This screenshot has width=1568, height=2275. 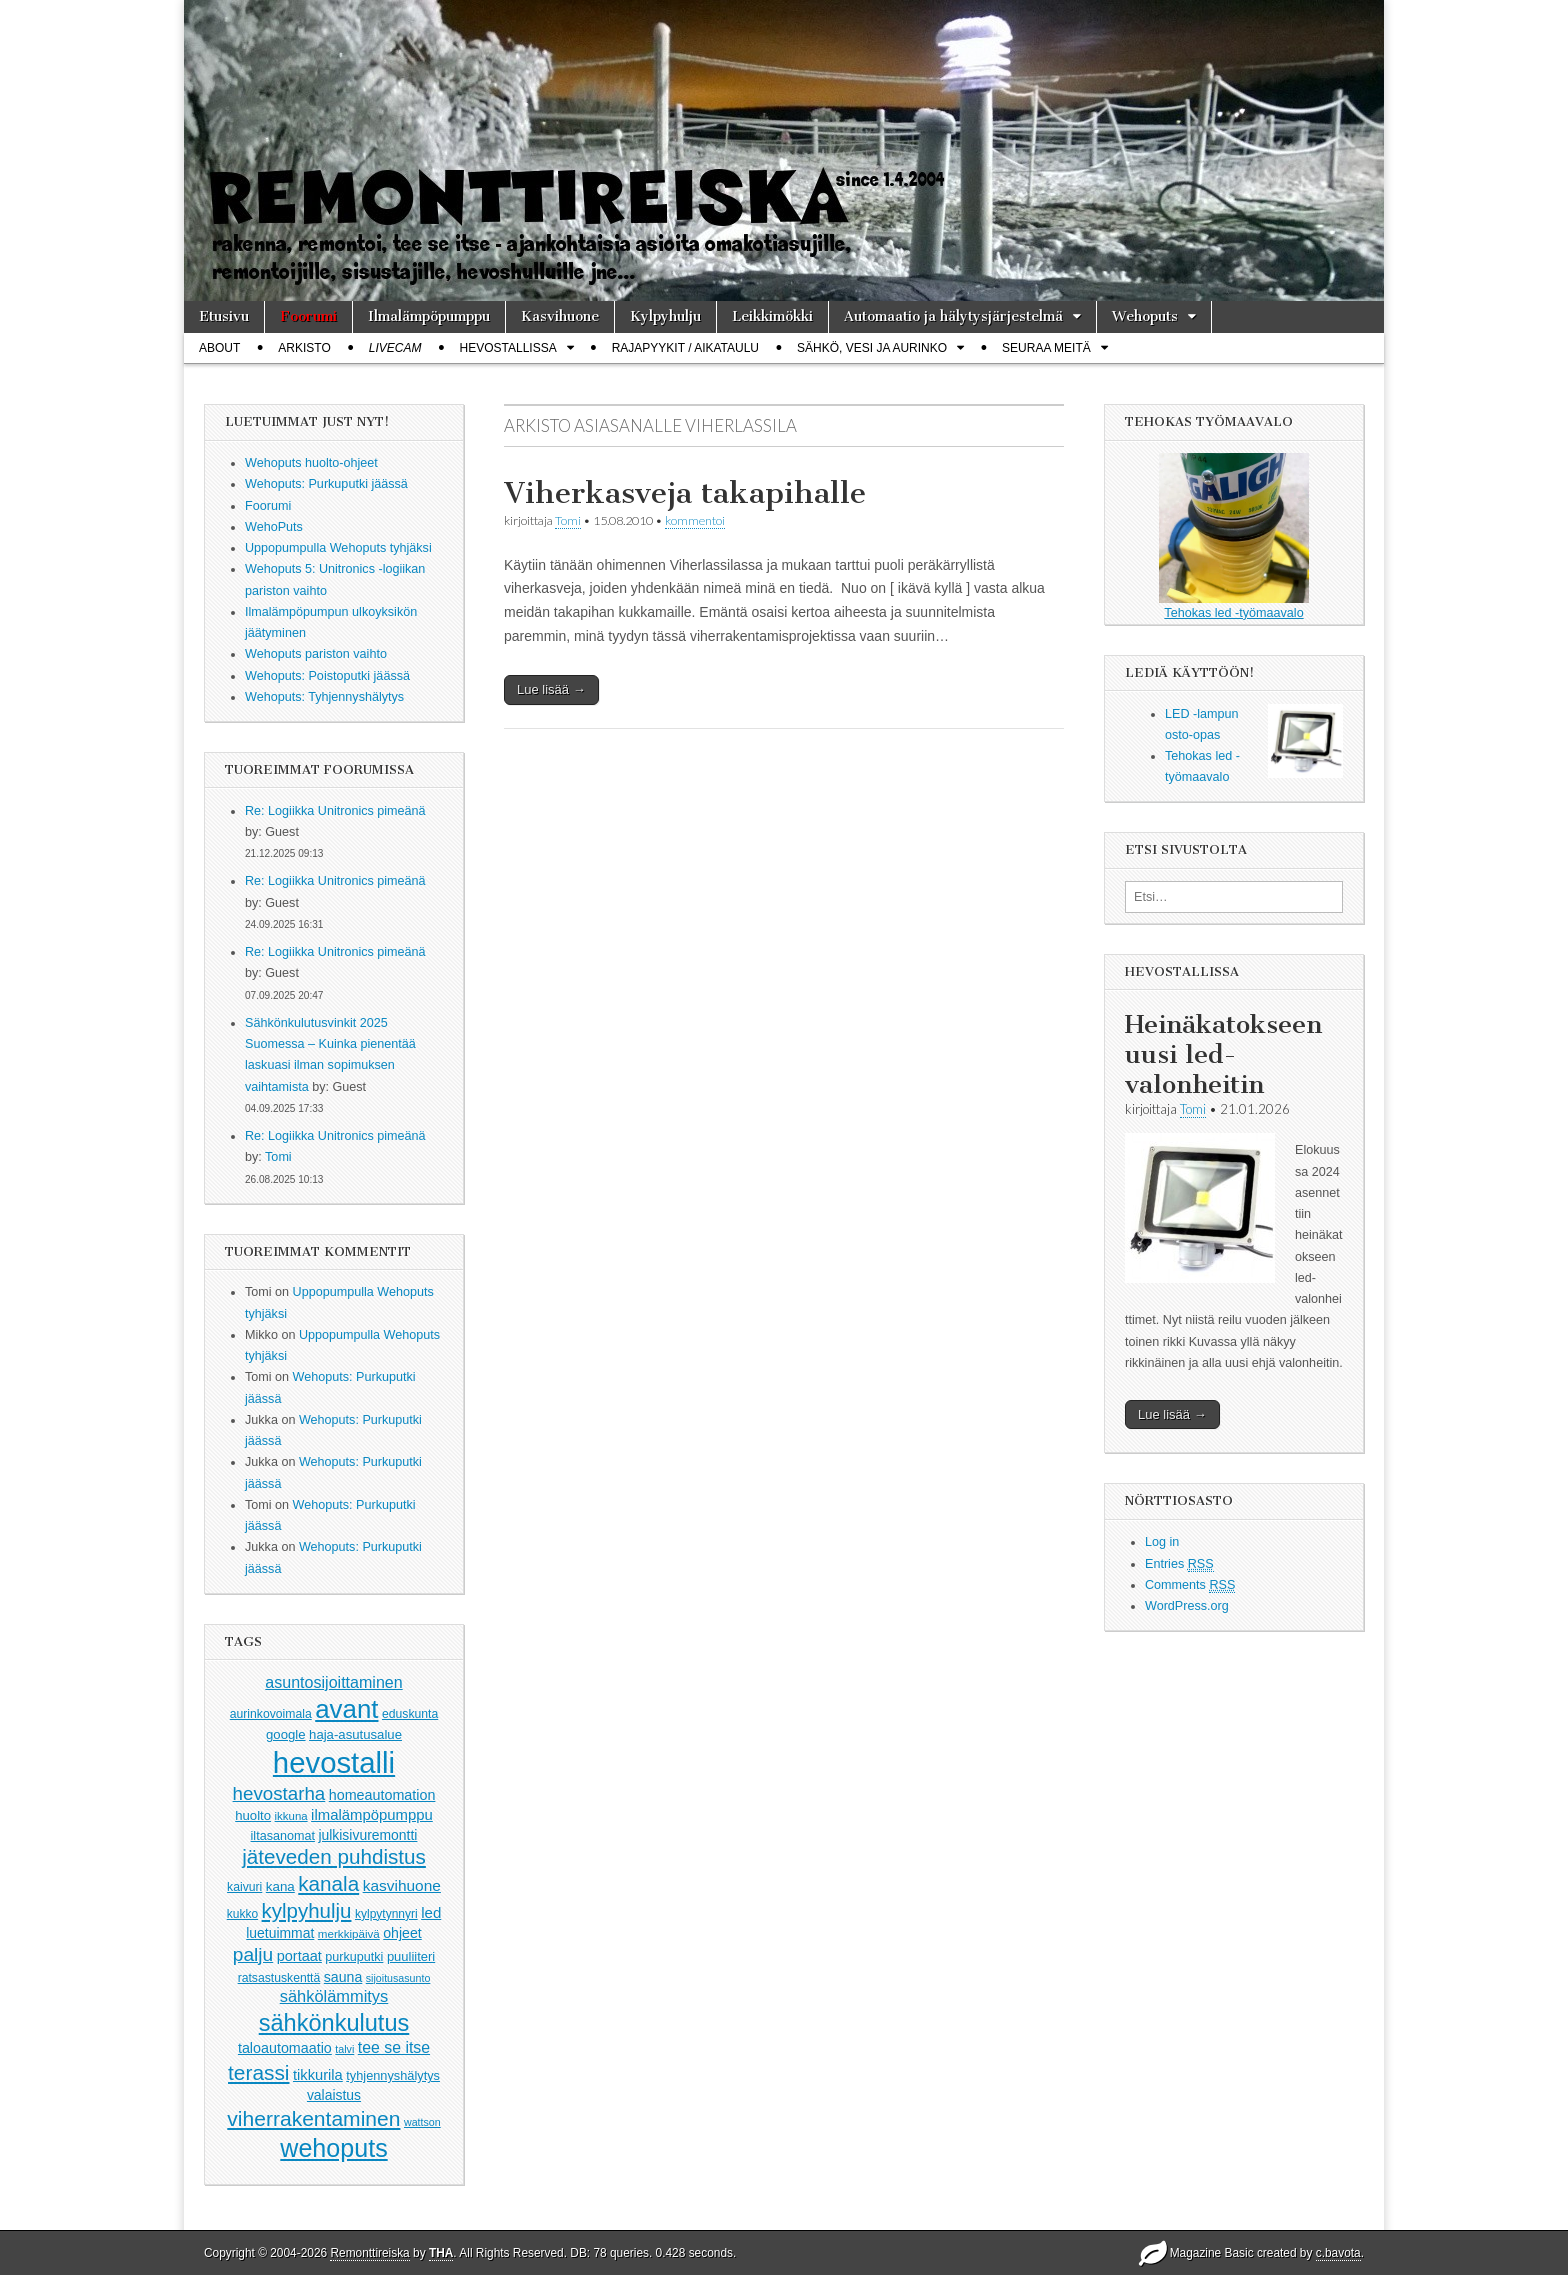 What do you see at coordinates (422, 2122) in the screenshot?
I see `wattson` at bounding box center [422, 2122].